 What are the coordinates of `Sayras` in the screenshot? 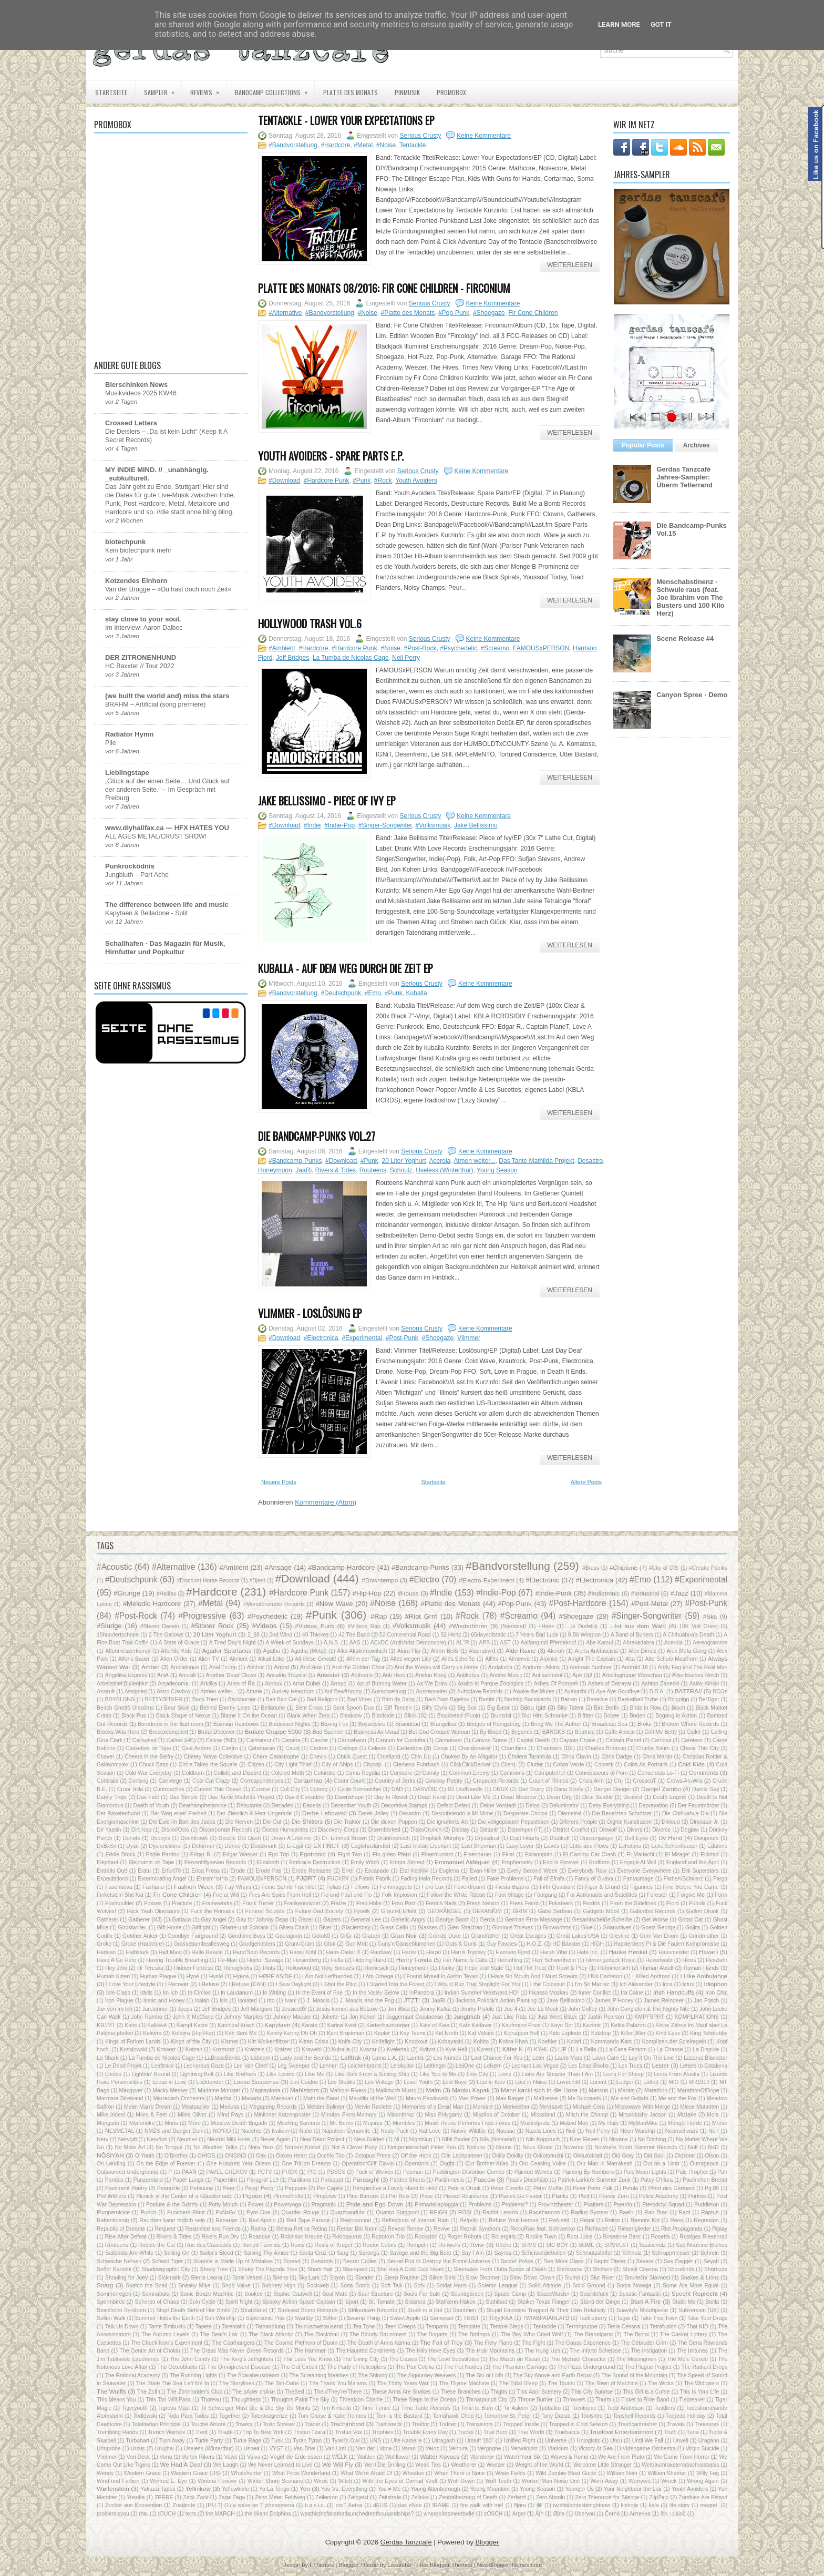 It's located at (503, 2253).